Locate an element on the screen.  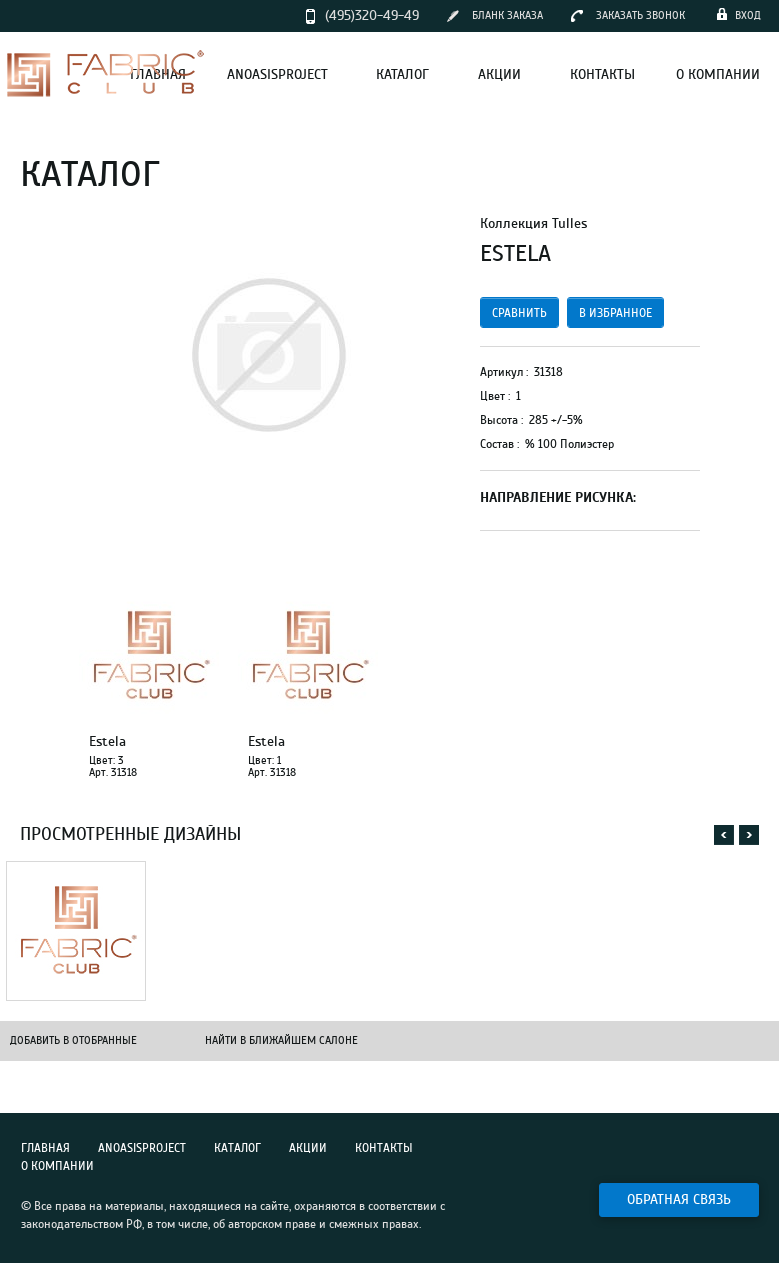
(495)320-49-49 is located at coordinates (372, 15).